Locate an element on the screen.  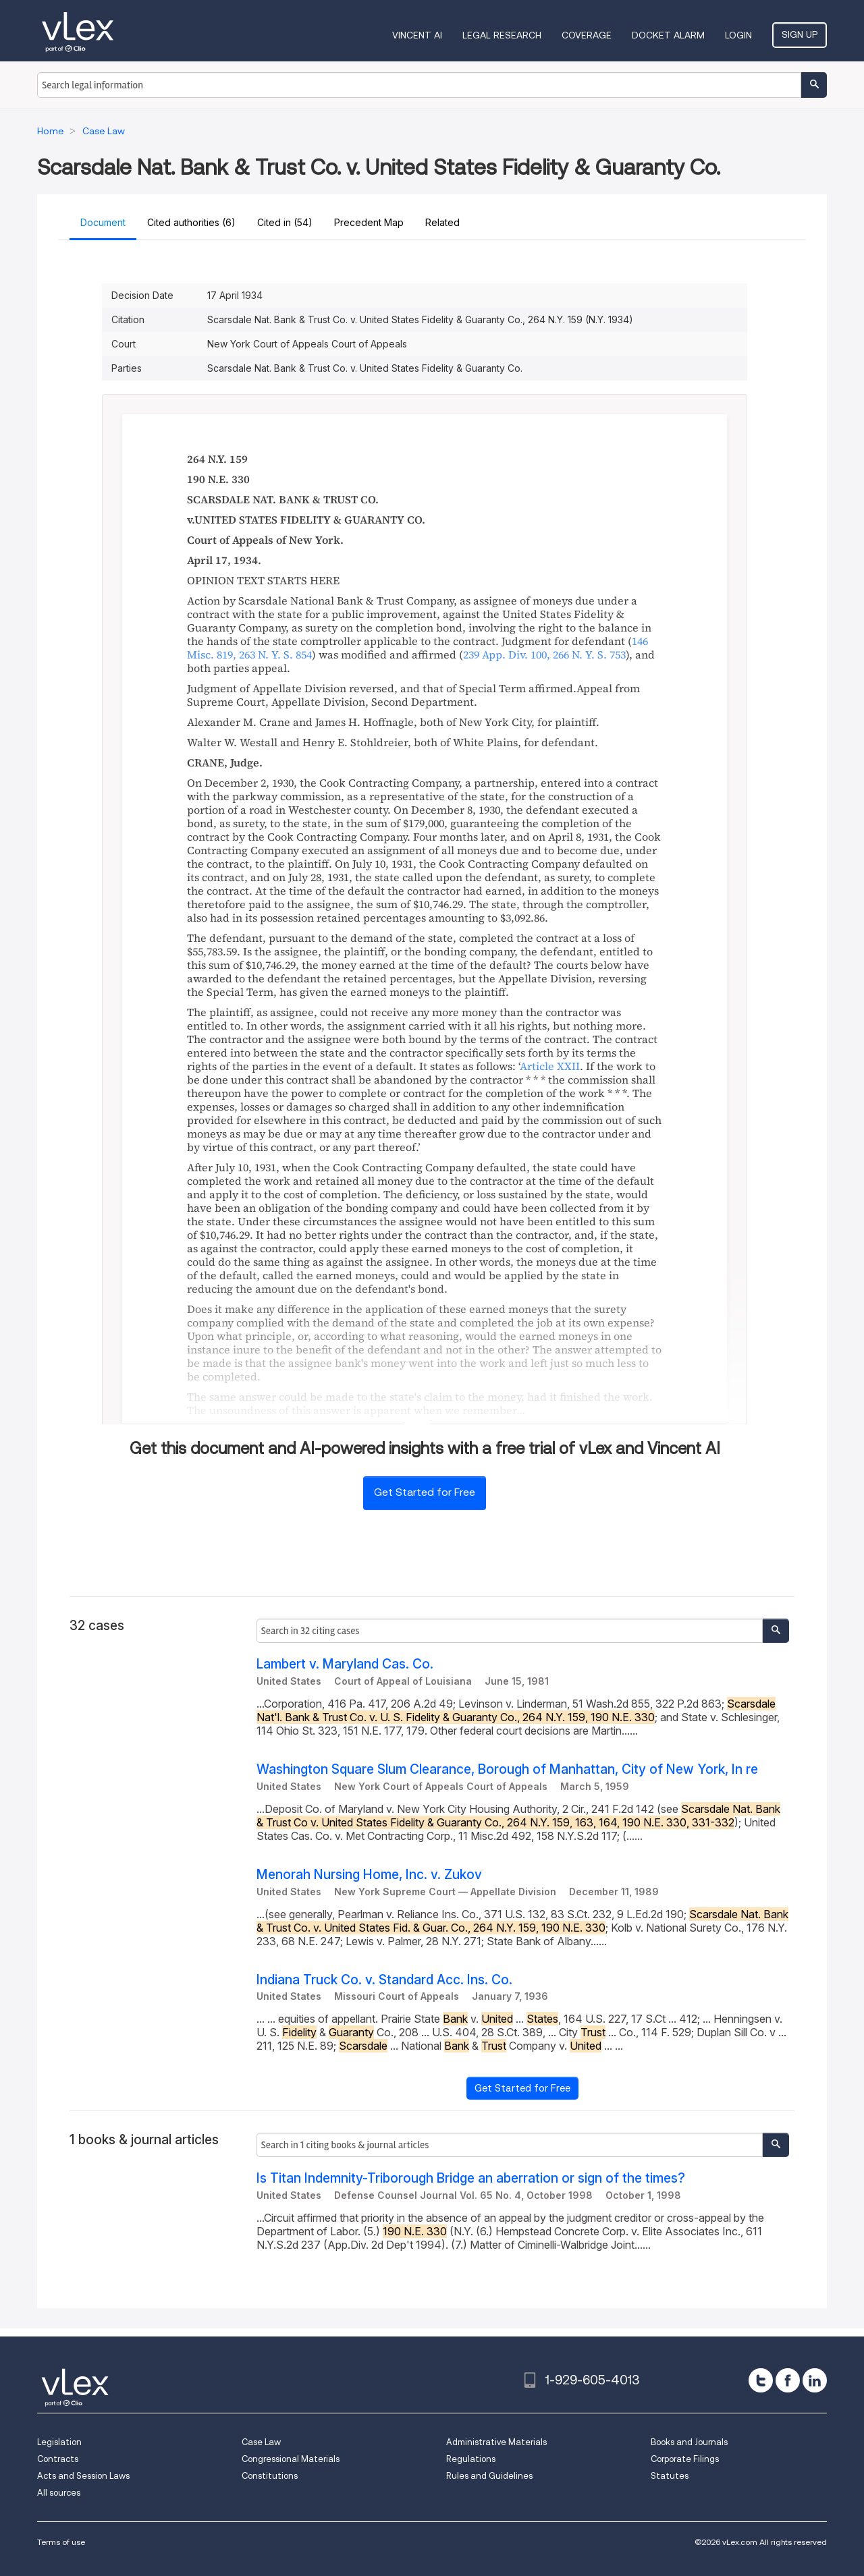
Terms of use is located at coordinates (61, 2542).